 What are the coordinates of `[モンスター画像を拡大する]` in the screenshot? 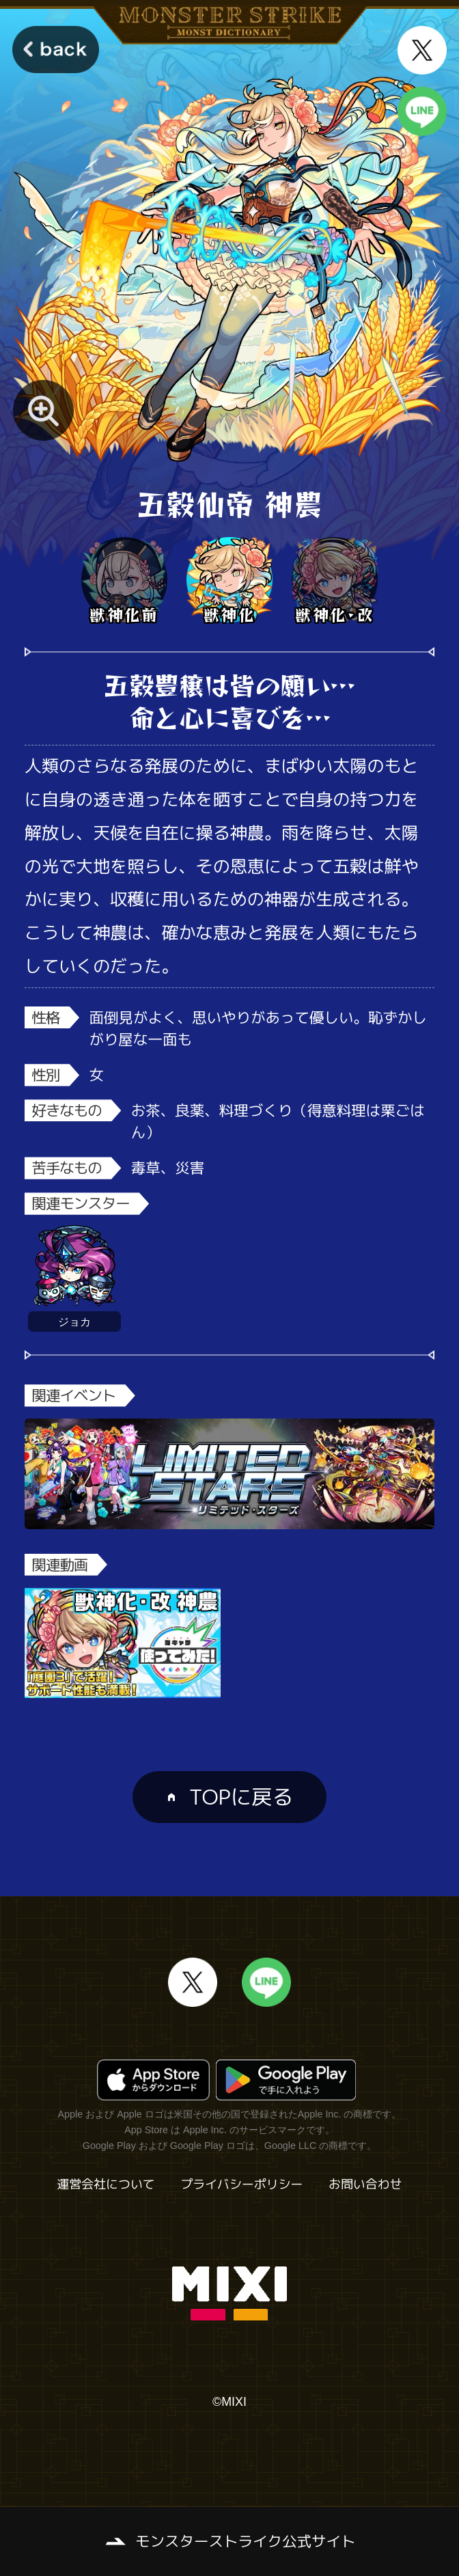 It's located at (43, 410).